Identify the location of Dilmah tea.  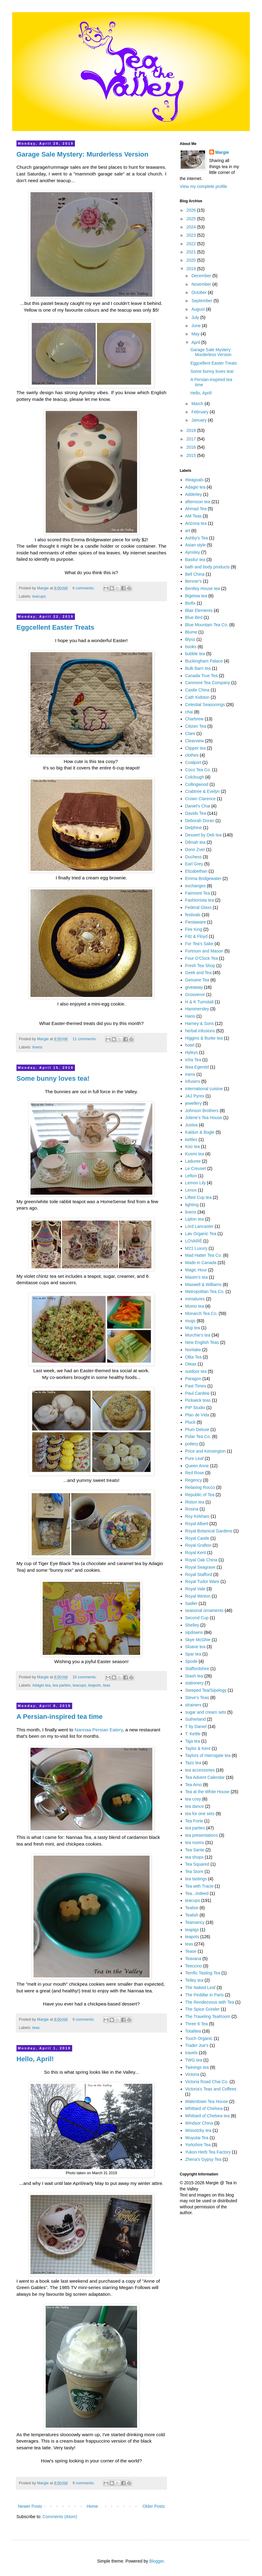
(195, 842).